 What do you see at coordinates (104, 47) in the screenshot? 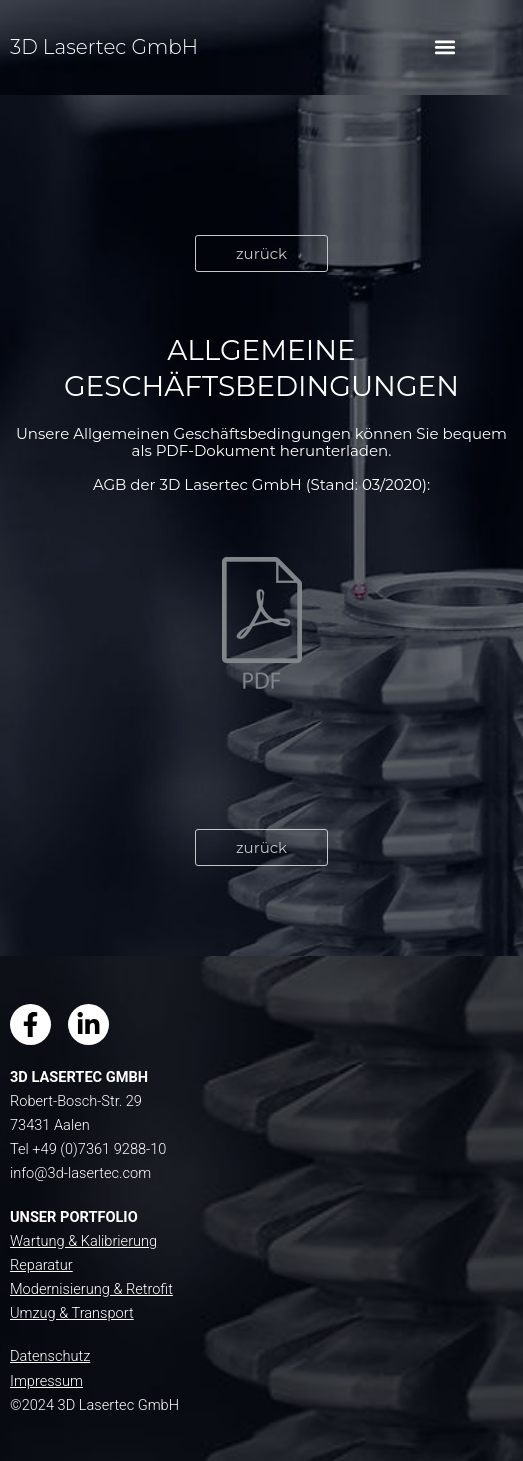
I see `3D Lasertec GmbH` at bounding box center [104, 47].